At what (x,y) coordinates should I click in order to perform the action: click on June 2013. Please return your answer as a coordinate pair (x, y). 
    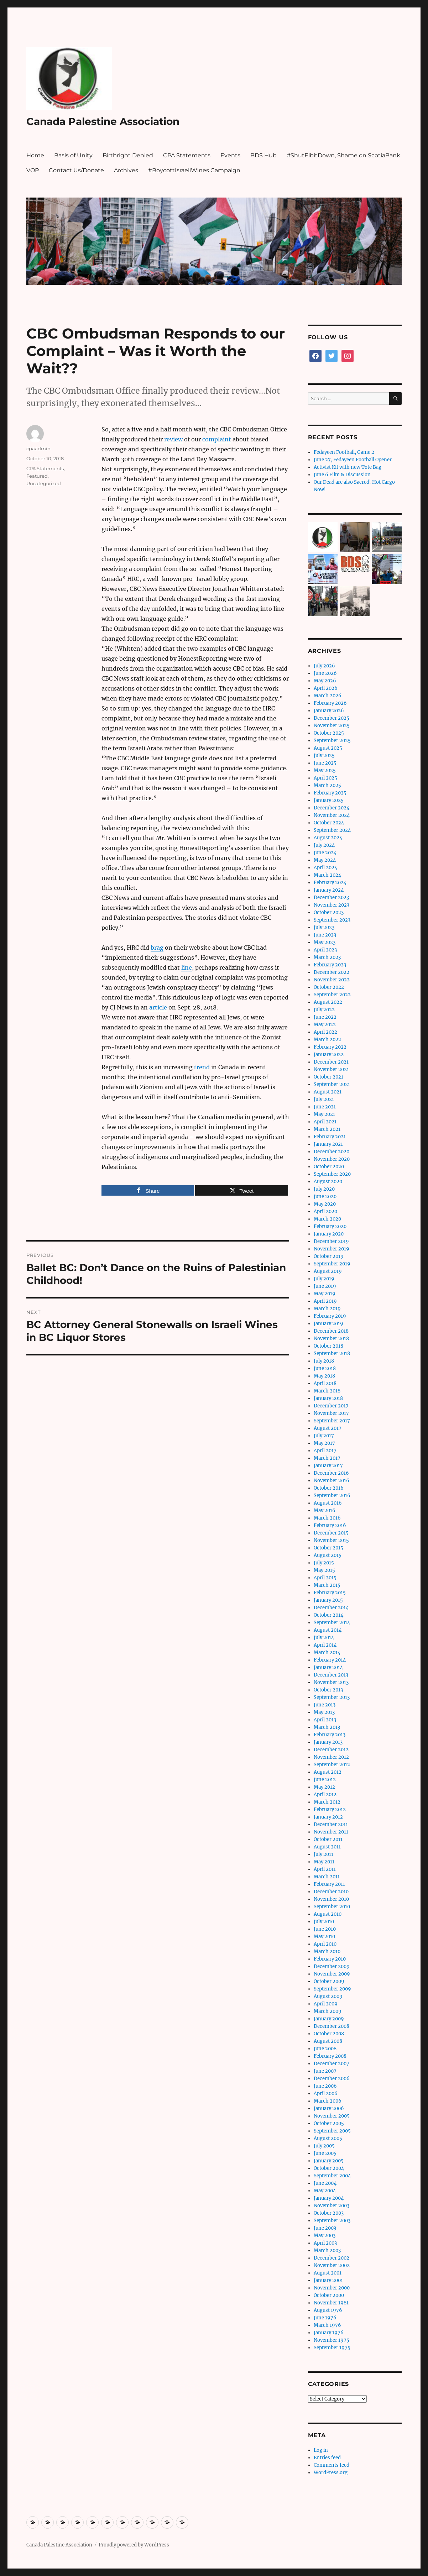
    Looking at the image, I should click on (324, 1705).